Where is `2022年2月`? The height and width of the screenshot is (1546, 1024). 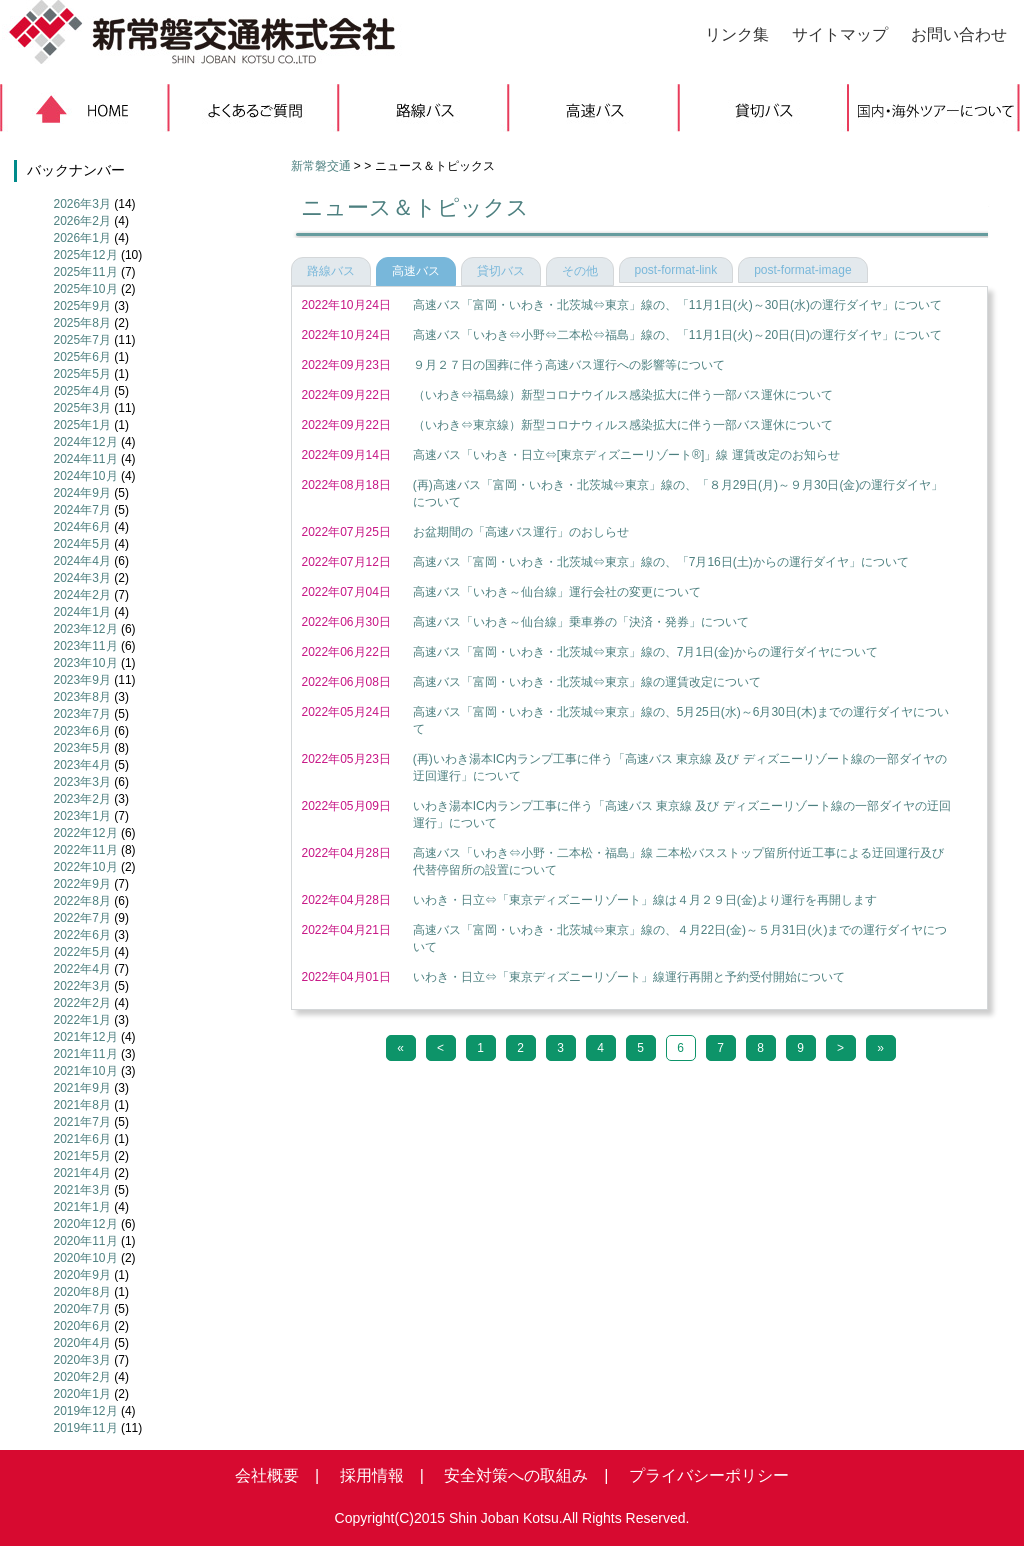 2022年2月 is located at coordinates (82, 1003).